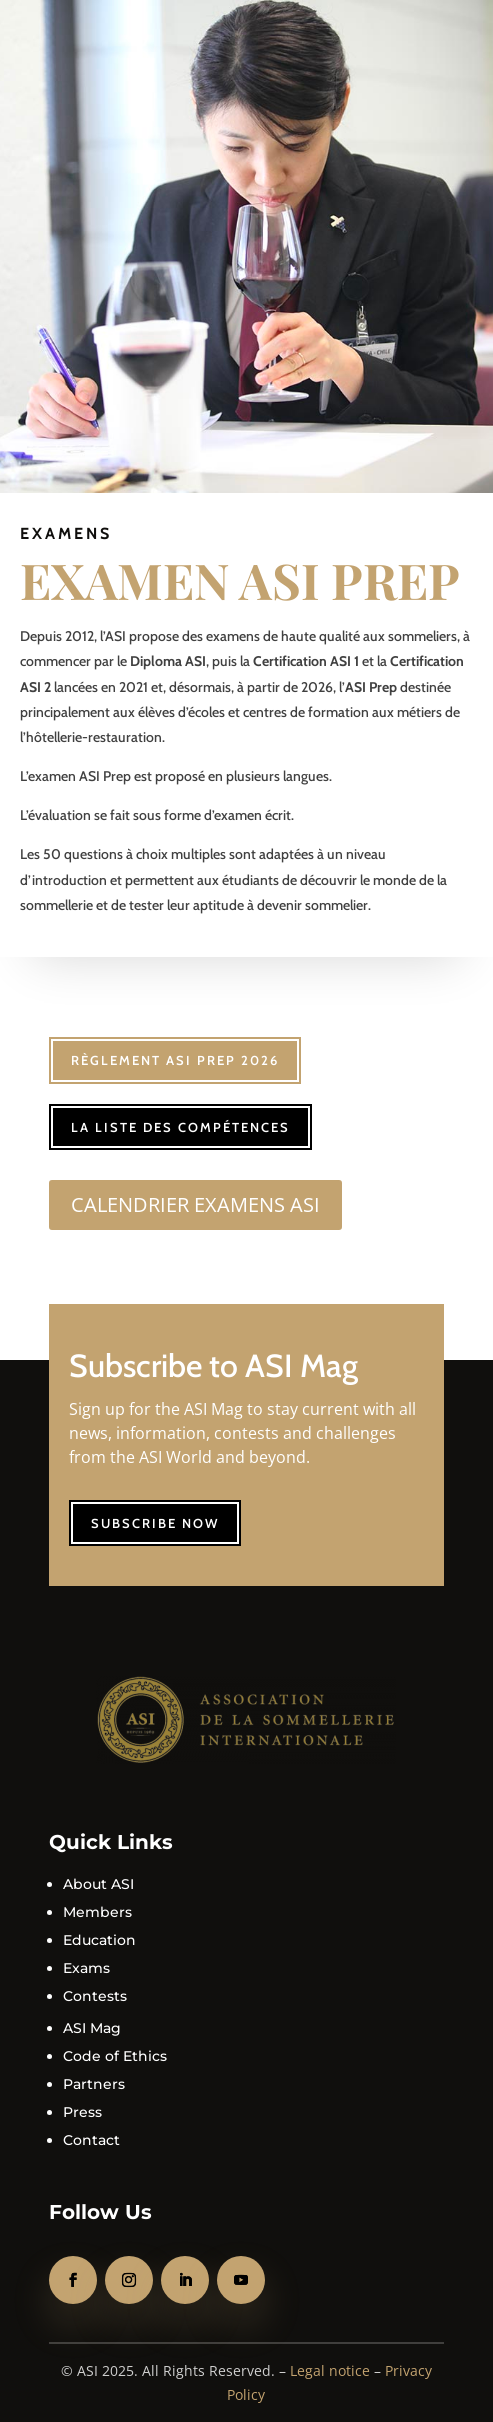 The height and width of the screenshot is (2422, 493). What do you see at coordinates (92, 2028) in the screenshot?
I see `ASI Mag` at bounding box center [92, 2028].